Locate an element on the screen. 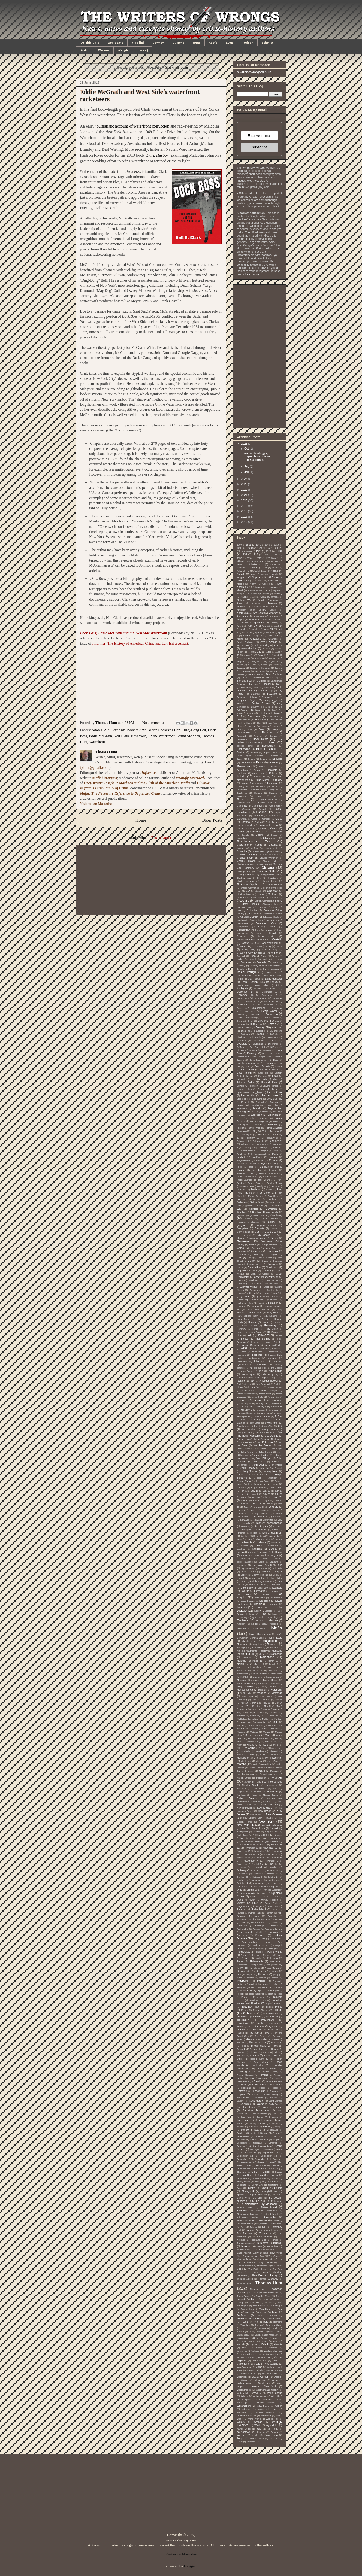 The width and height of the screenshot is (362, 2576). LaTempa is located at coordinates (241, 1558).